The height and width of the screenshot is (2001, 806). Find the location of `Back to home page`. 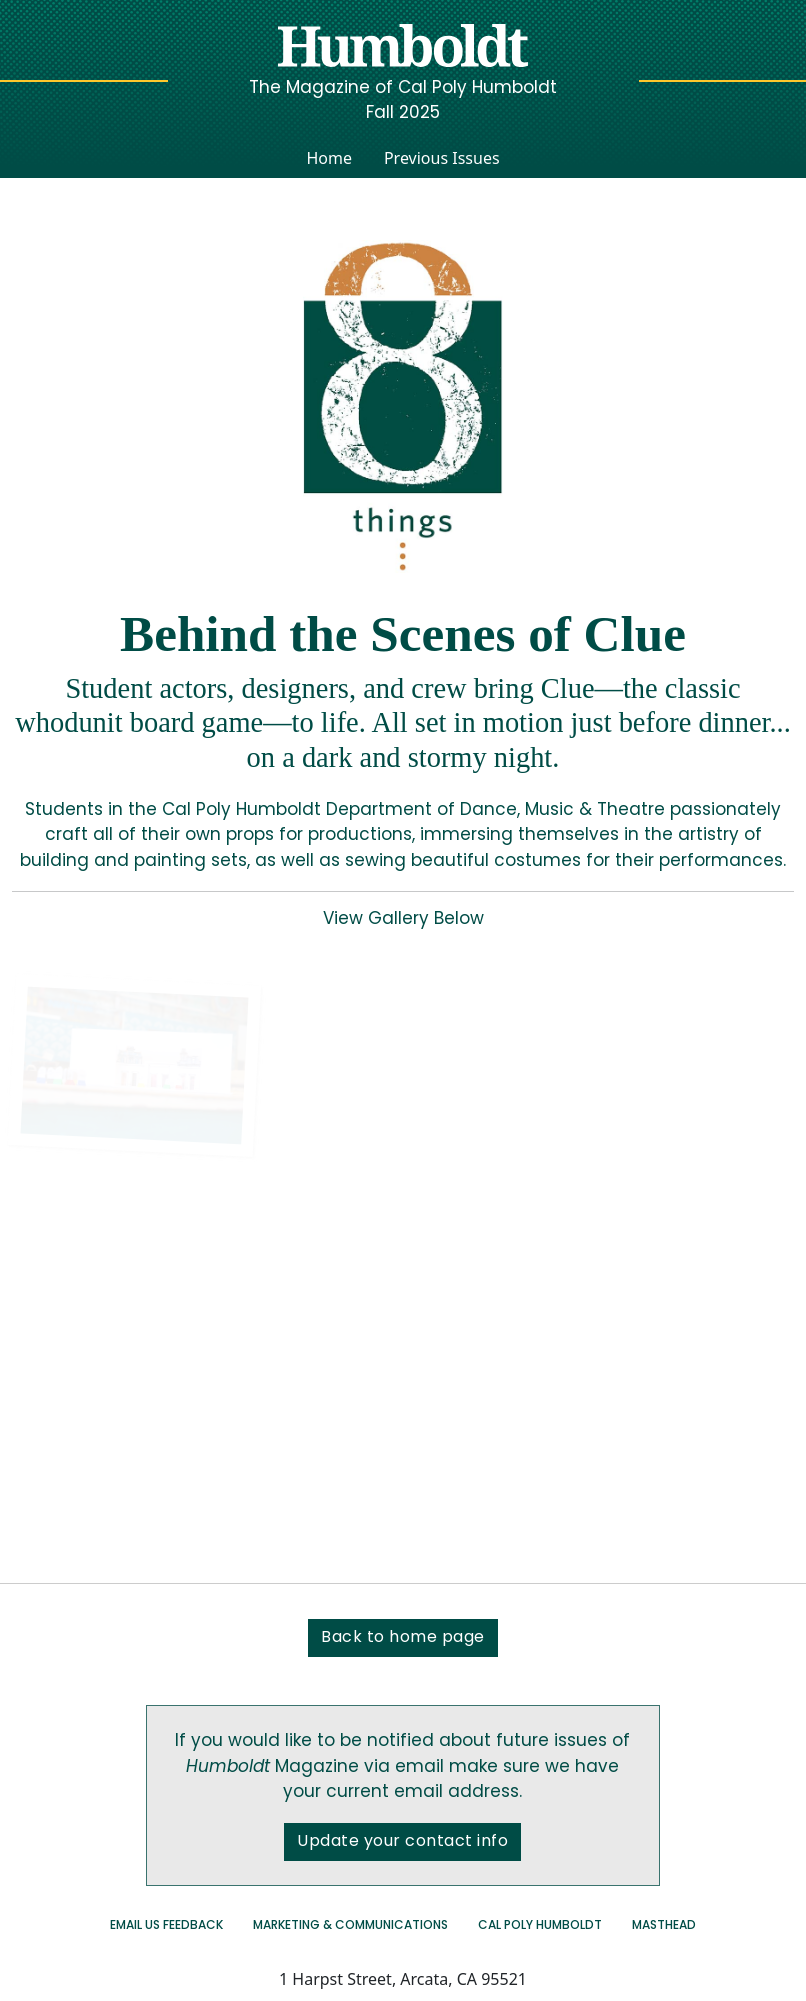

Back to home page is located at coordinates (403, 1638).